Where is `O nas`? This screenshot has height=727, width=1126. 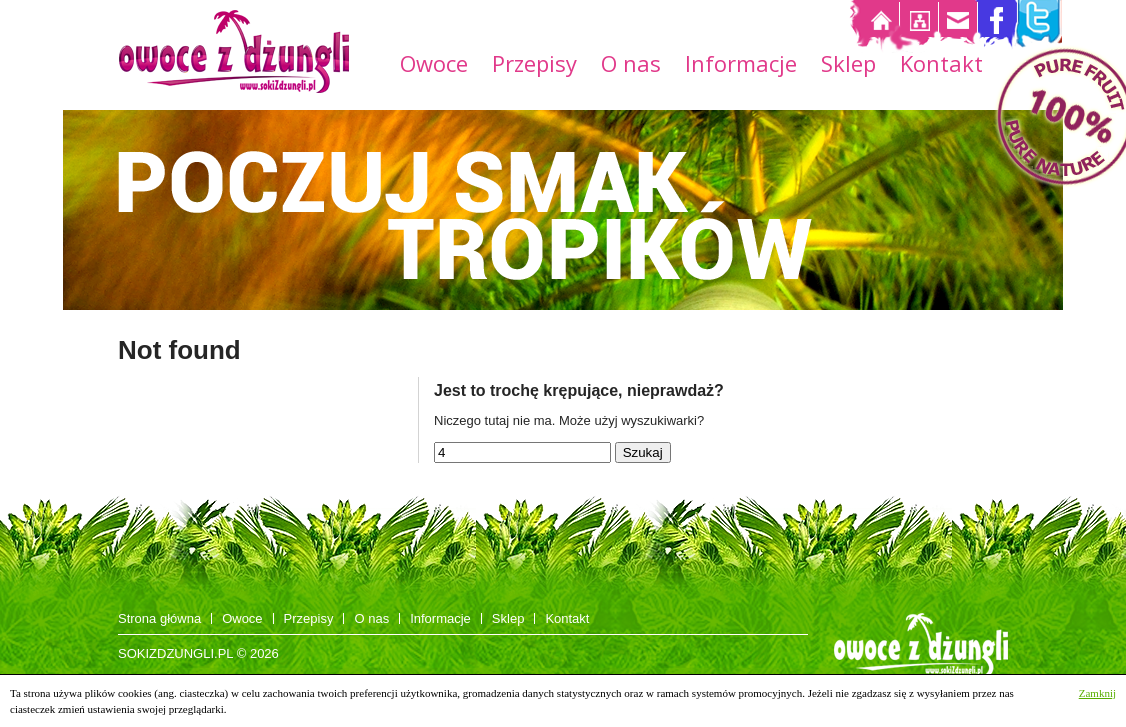 O nas is located at coordinates (631, 66).